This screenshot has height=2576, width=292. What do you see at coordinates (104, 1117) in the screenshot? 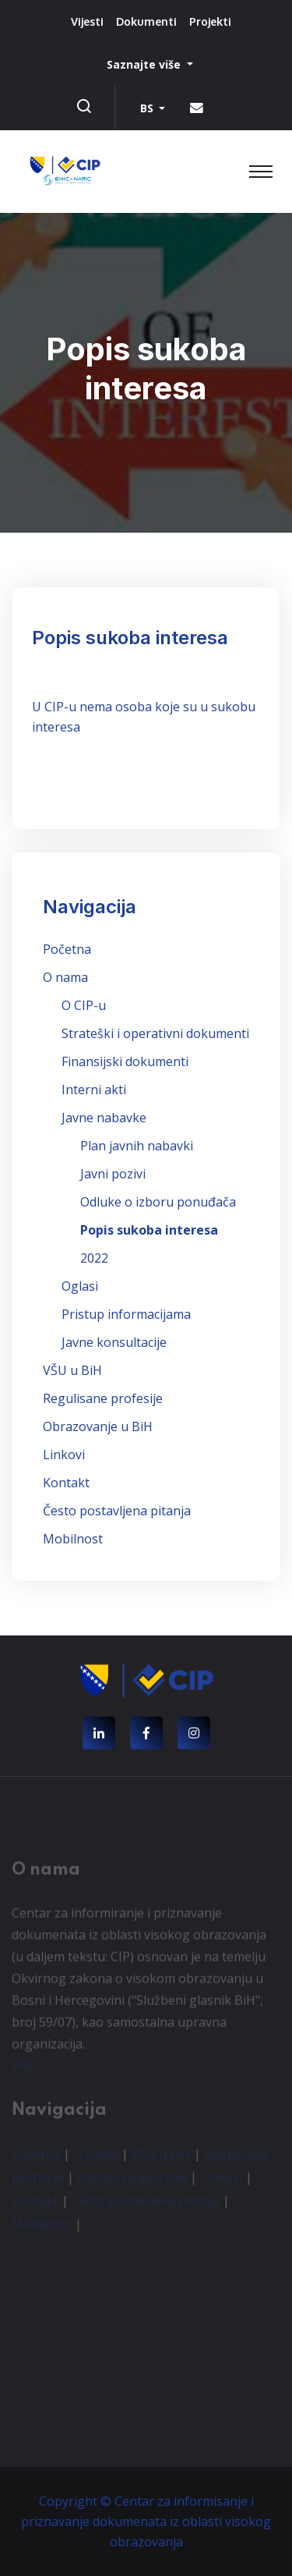
I see `Javne nabavke` at bounding box center [104, 1117].